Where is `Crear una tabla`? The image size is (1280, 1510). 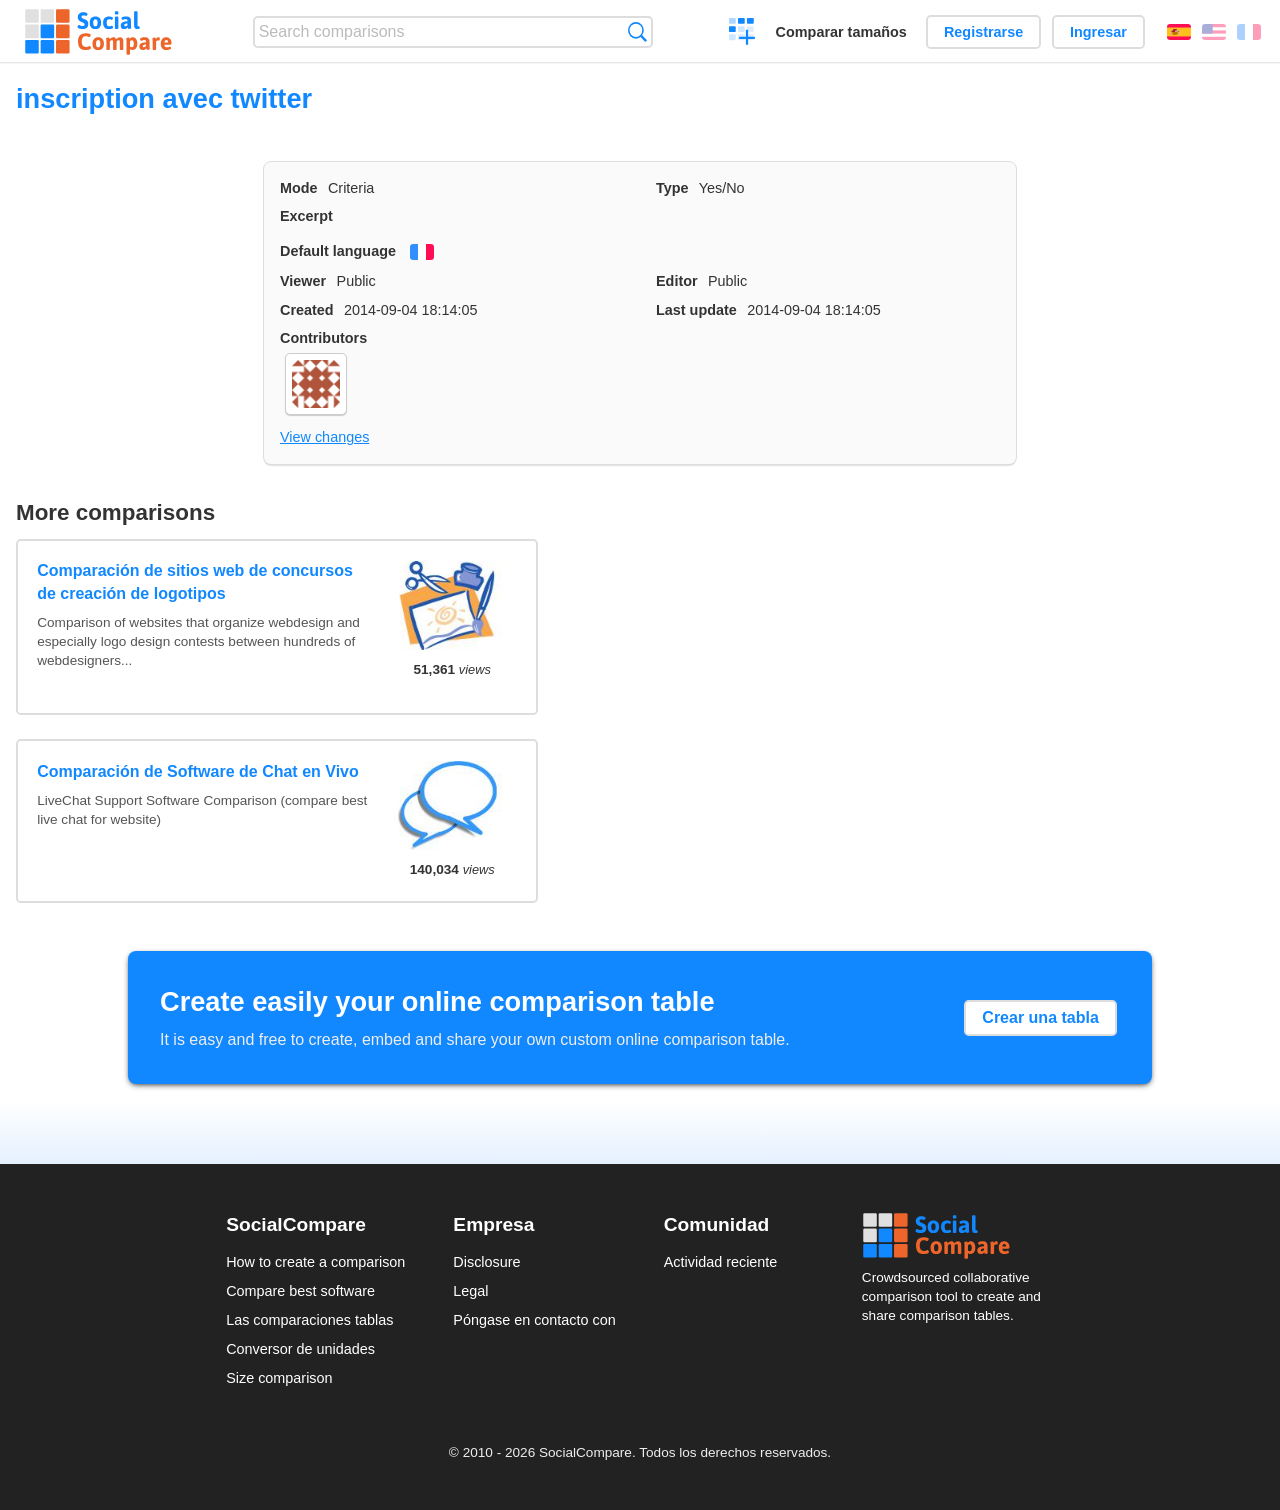
Crear una tabla is located at coordinates (1040, 1017).